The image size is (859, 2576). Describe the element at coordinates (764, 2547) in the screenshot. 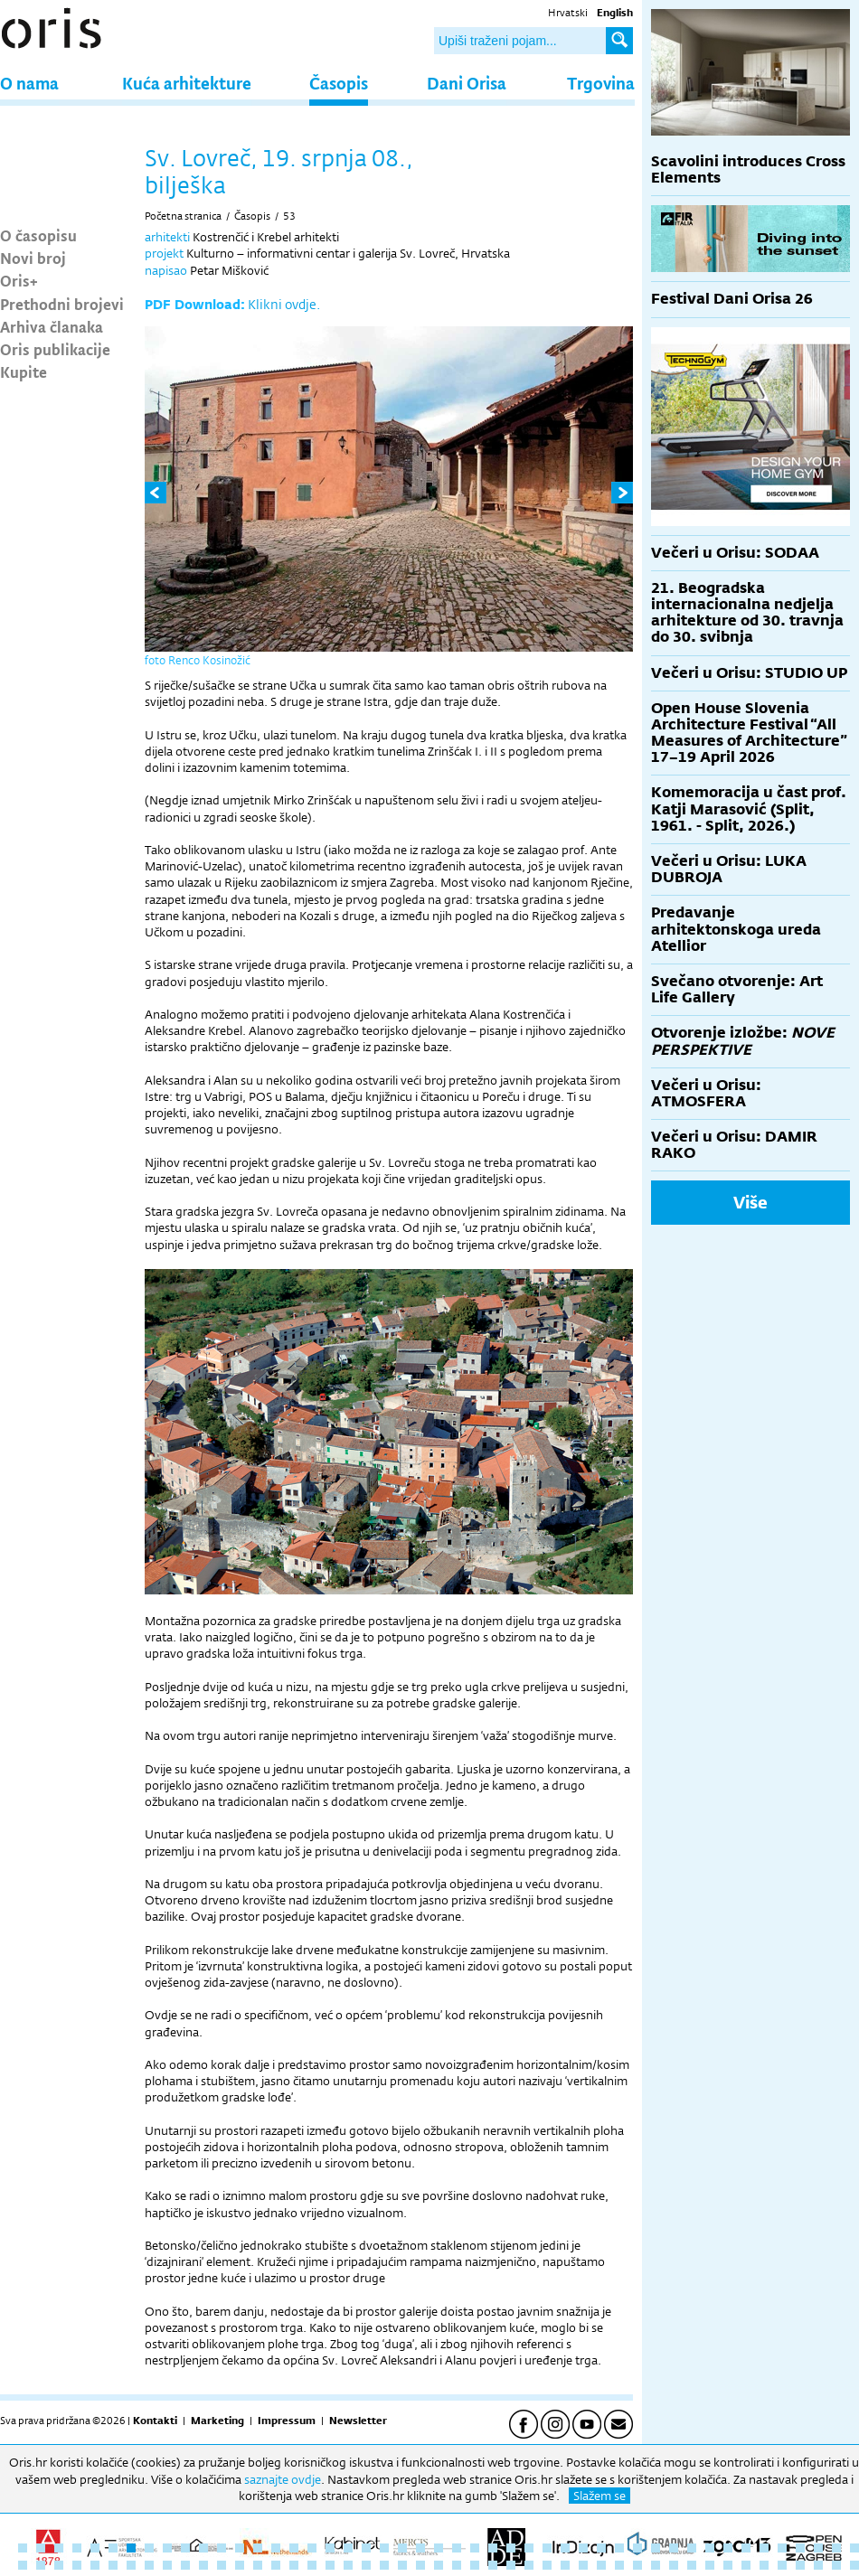

I see `42` at that location.